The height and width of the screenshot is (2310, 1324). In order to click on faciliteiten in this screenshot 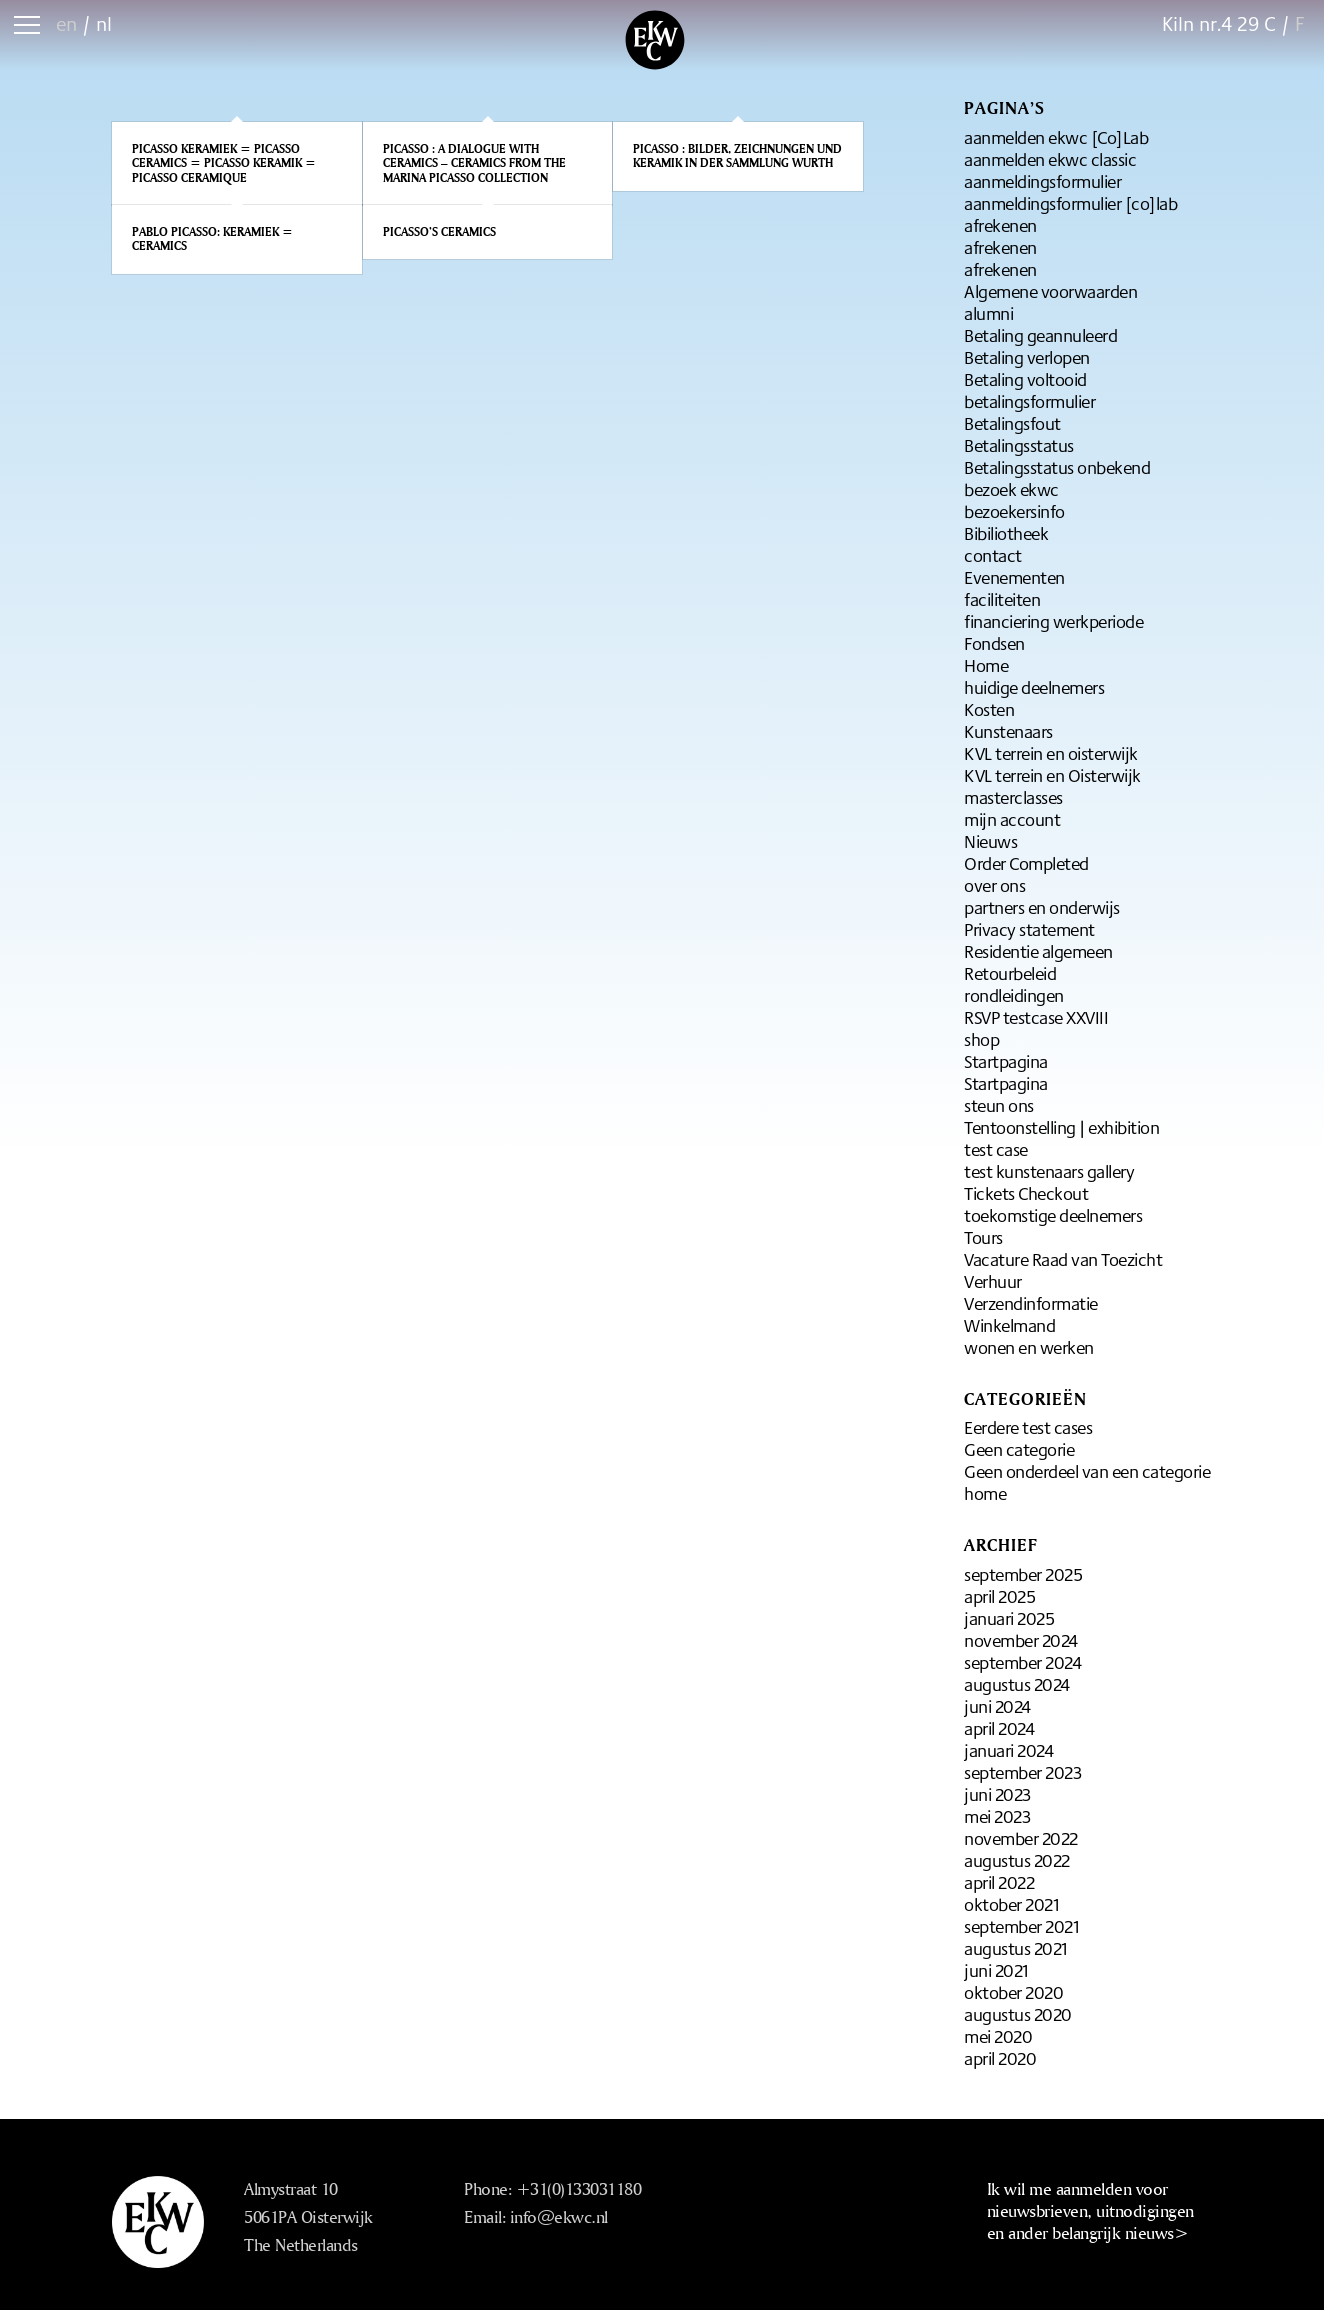, I will do `click(1002, 599)`.